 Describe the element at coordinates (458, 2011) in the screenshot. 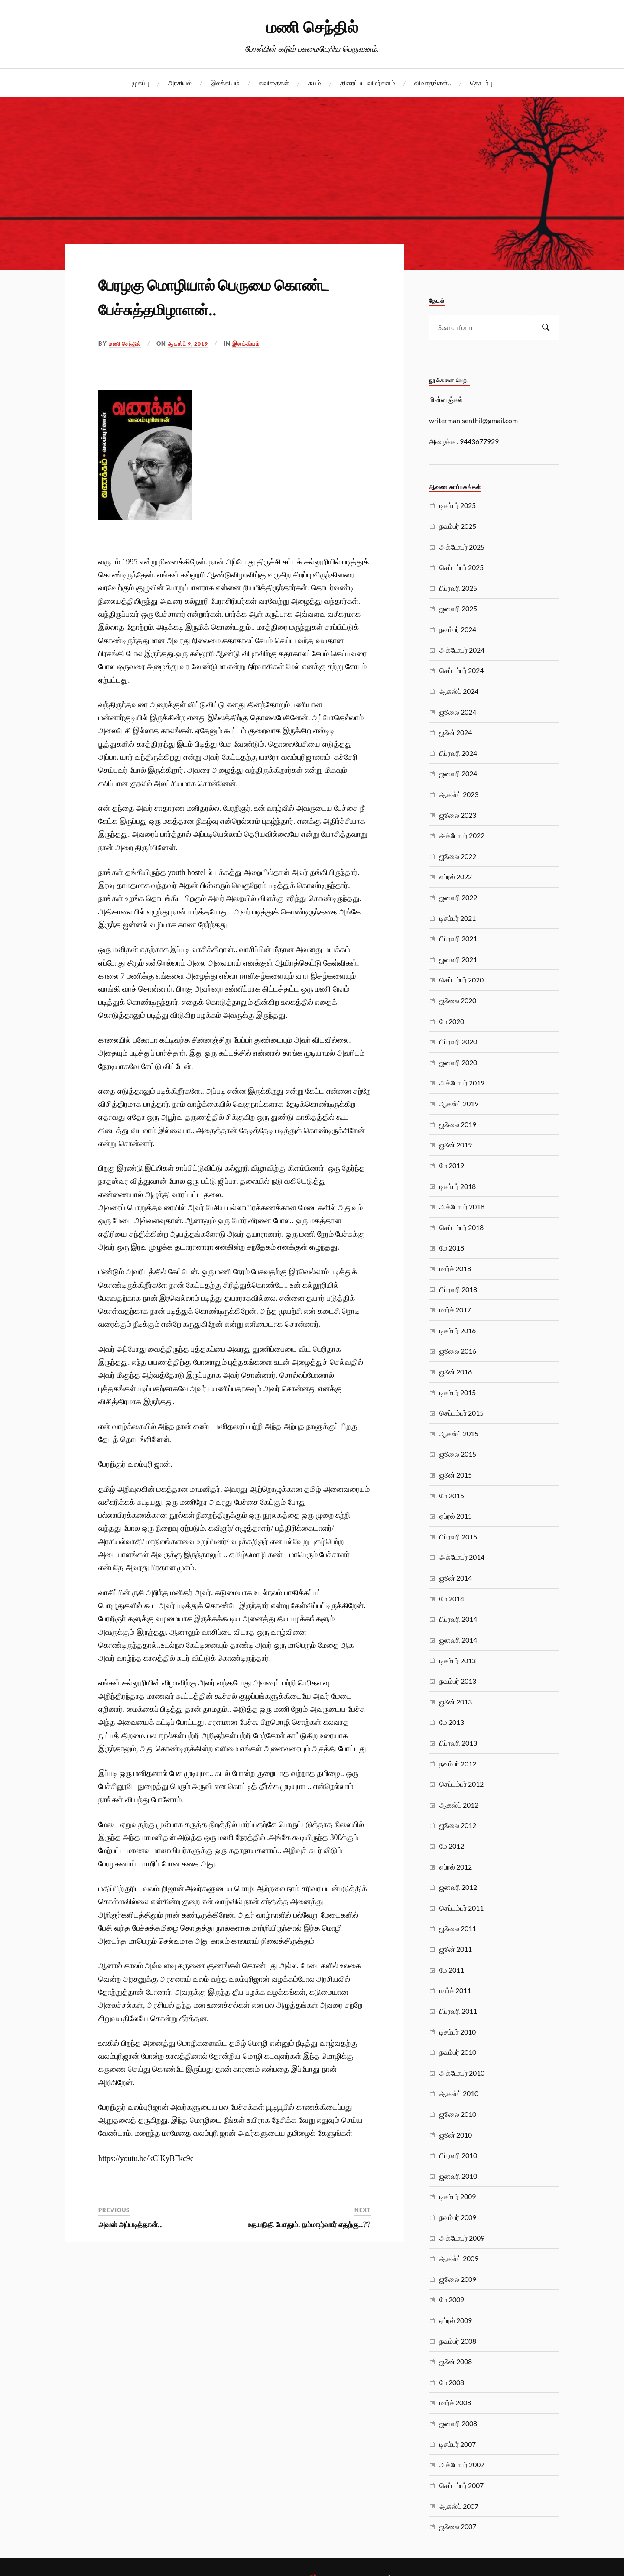

I see `பிப்ரவரி 2011` at that location.